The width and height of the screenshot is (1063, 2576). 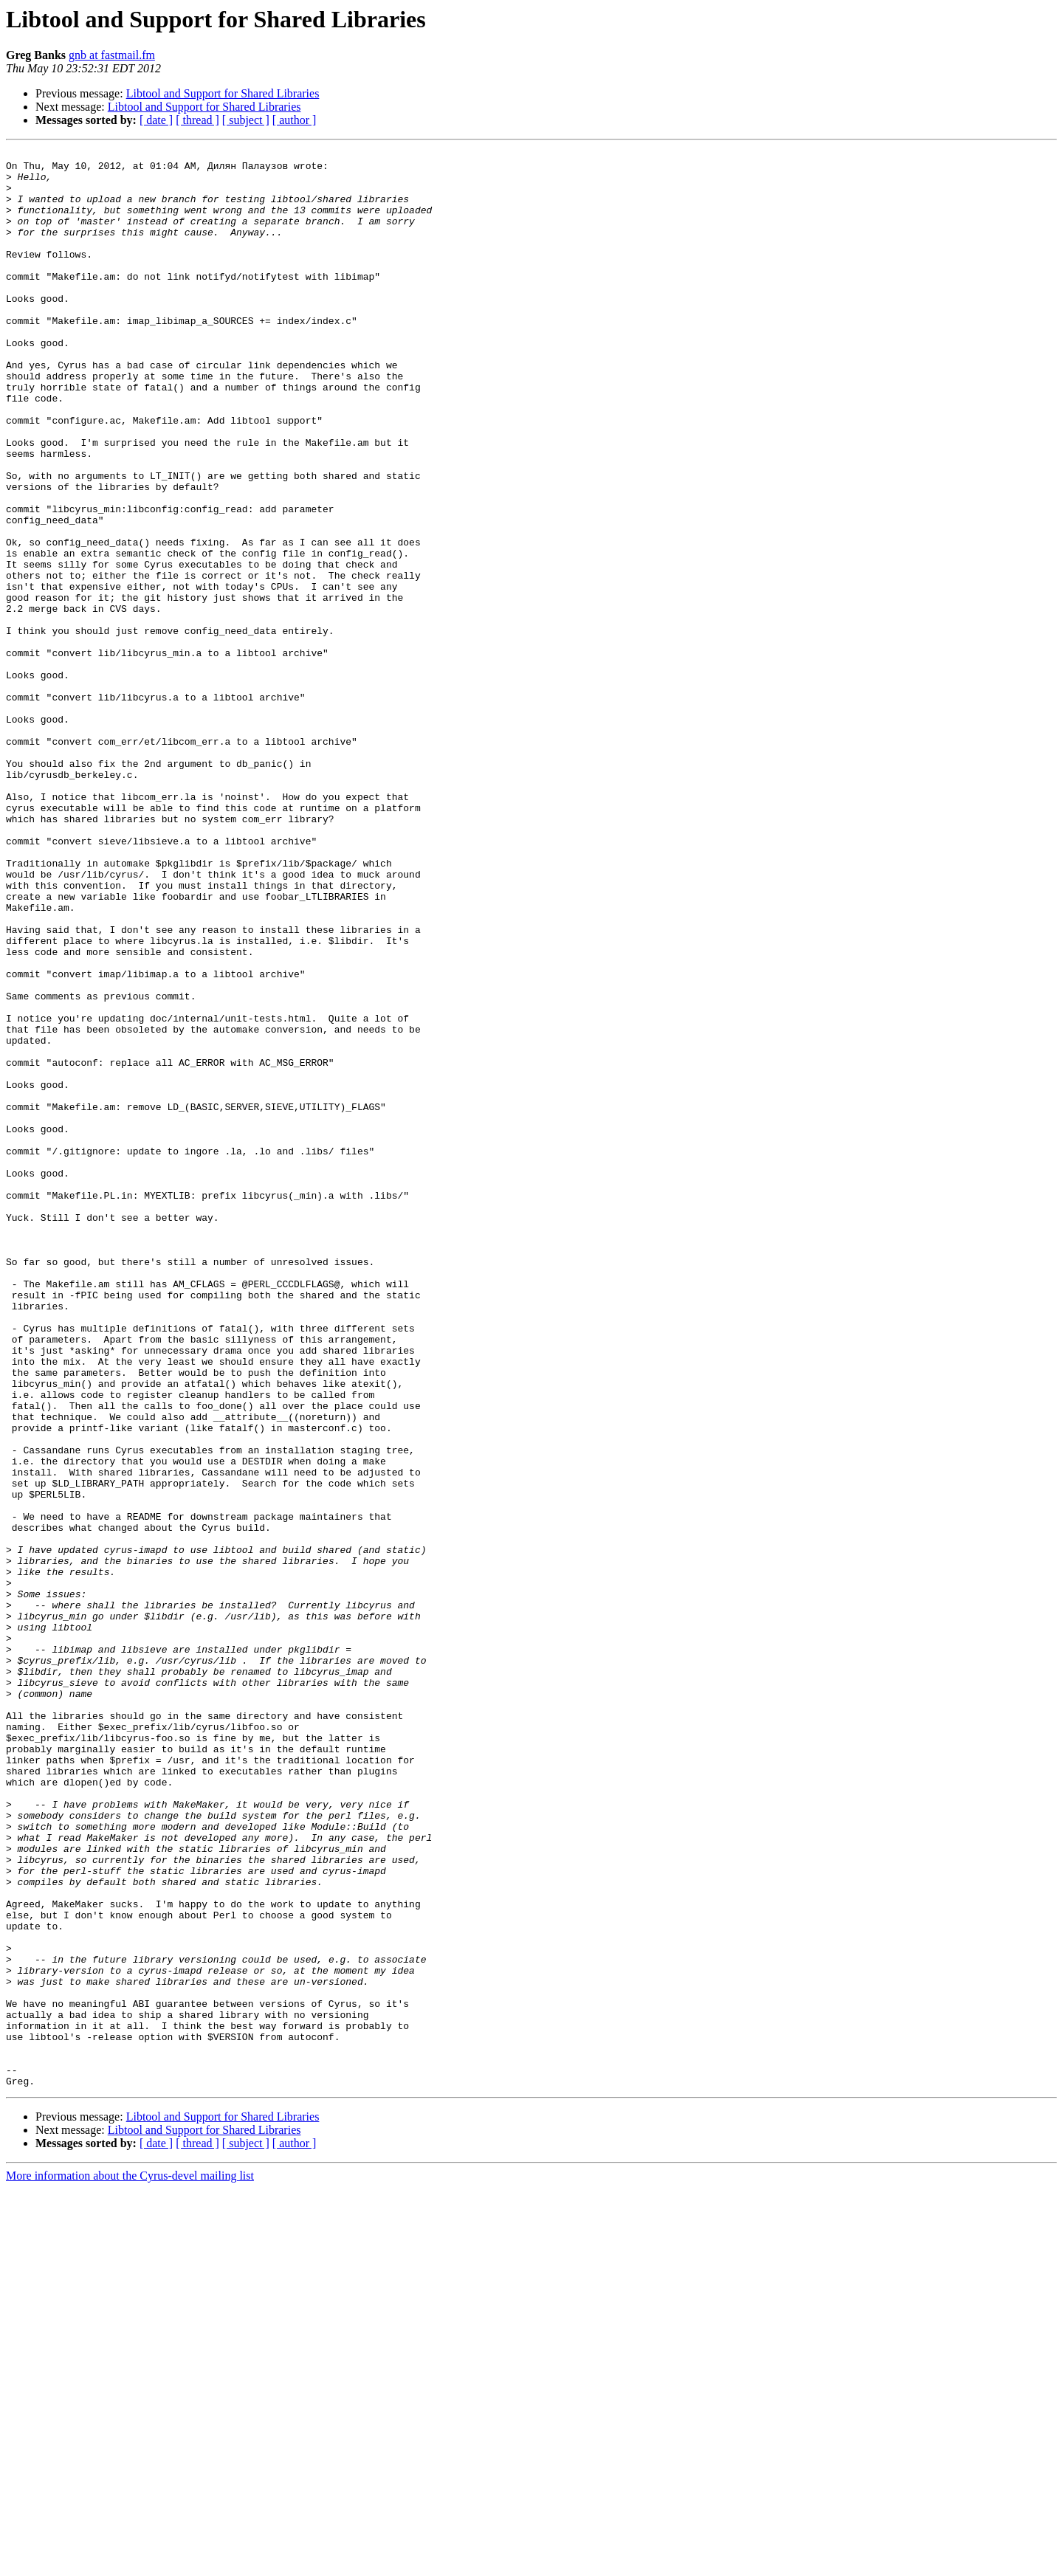 I want to click on [ author ], so click(x=294, y=120).